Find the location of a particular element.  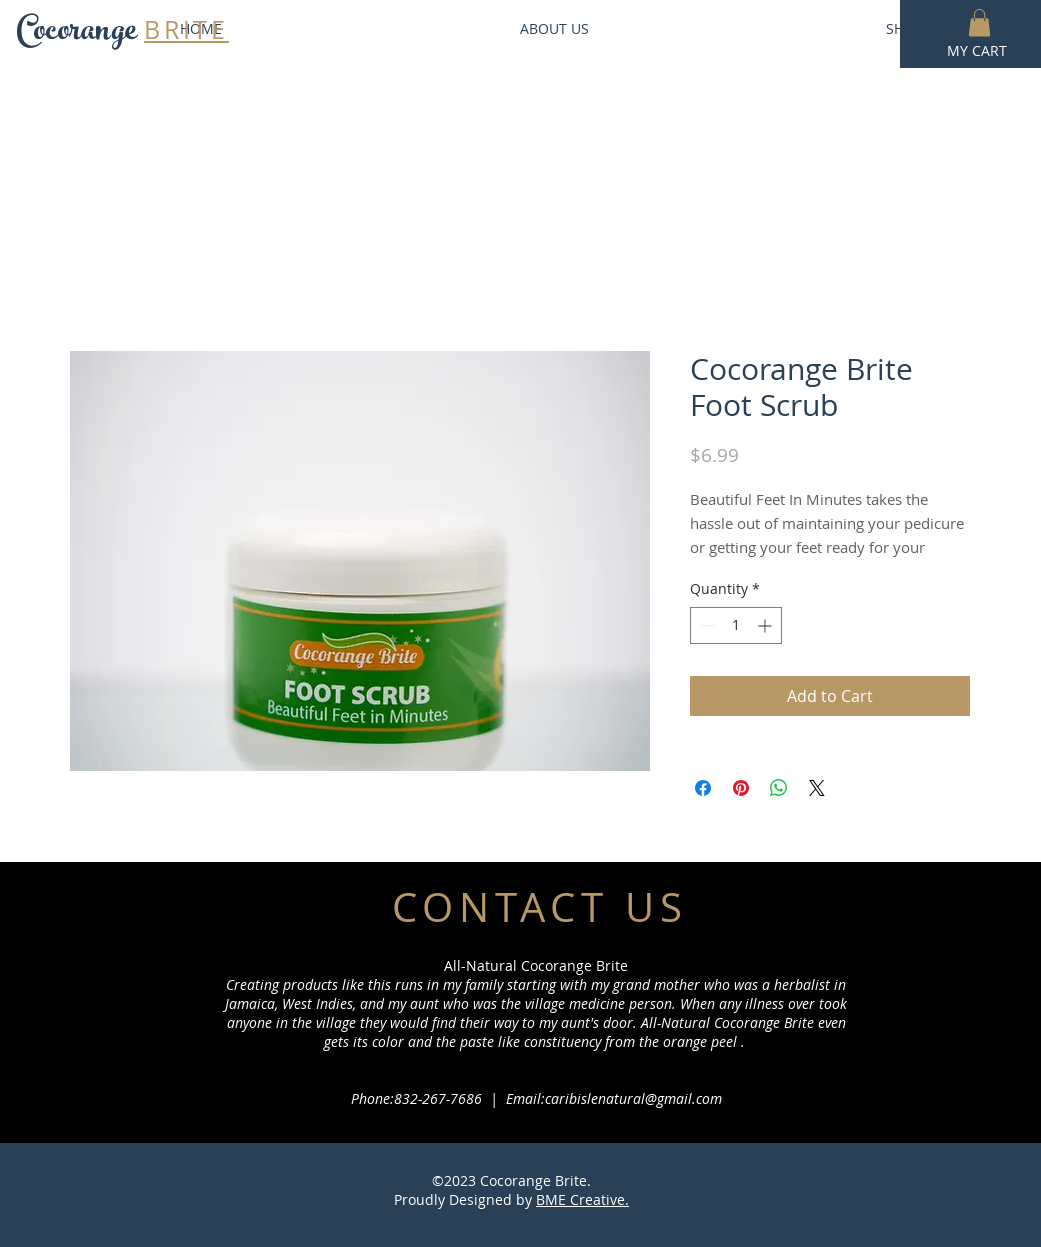

[Pin on Pinterest] is located at coordinates (741, 788).